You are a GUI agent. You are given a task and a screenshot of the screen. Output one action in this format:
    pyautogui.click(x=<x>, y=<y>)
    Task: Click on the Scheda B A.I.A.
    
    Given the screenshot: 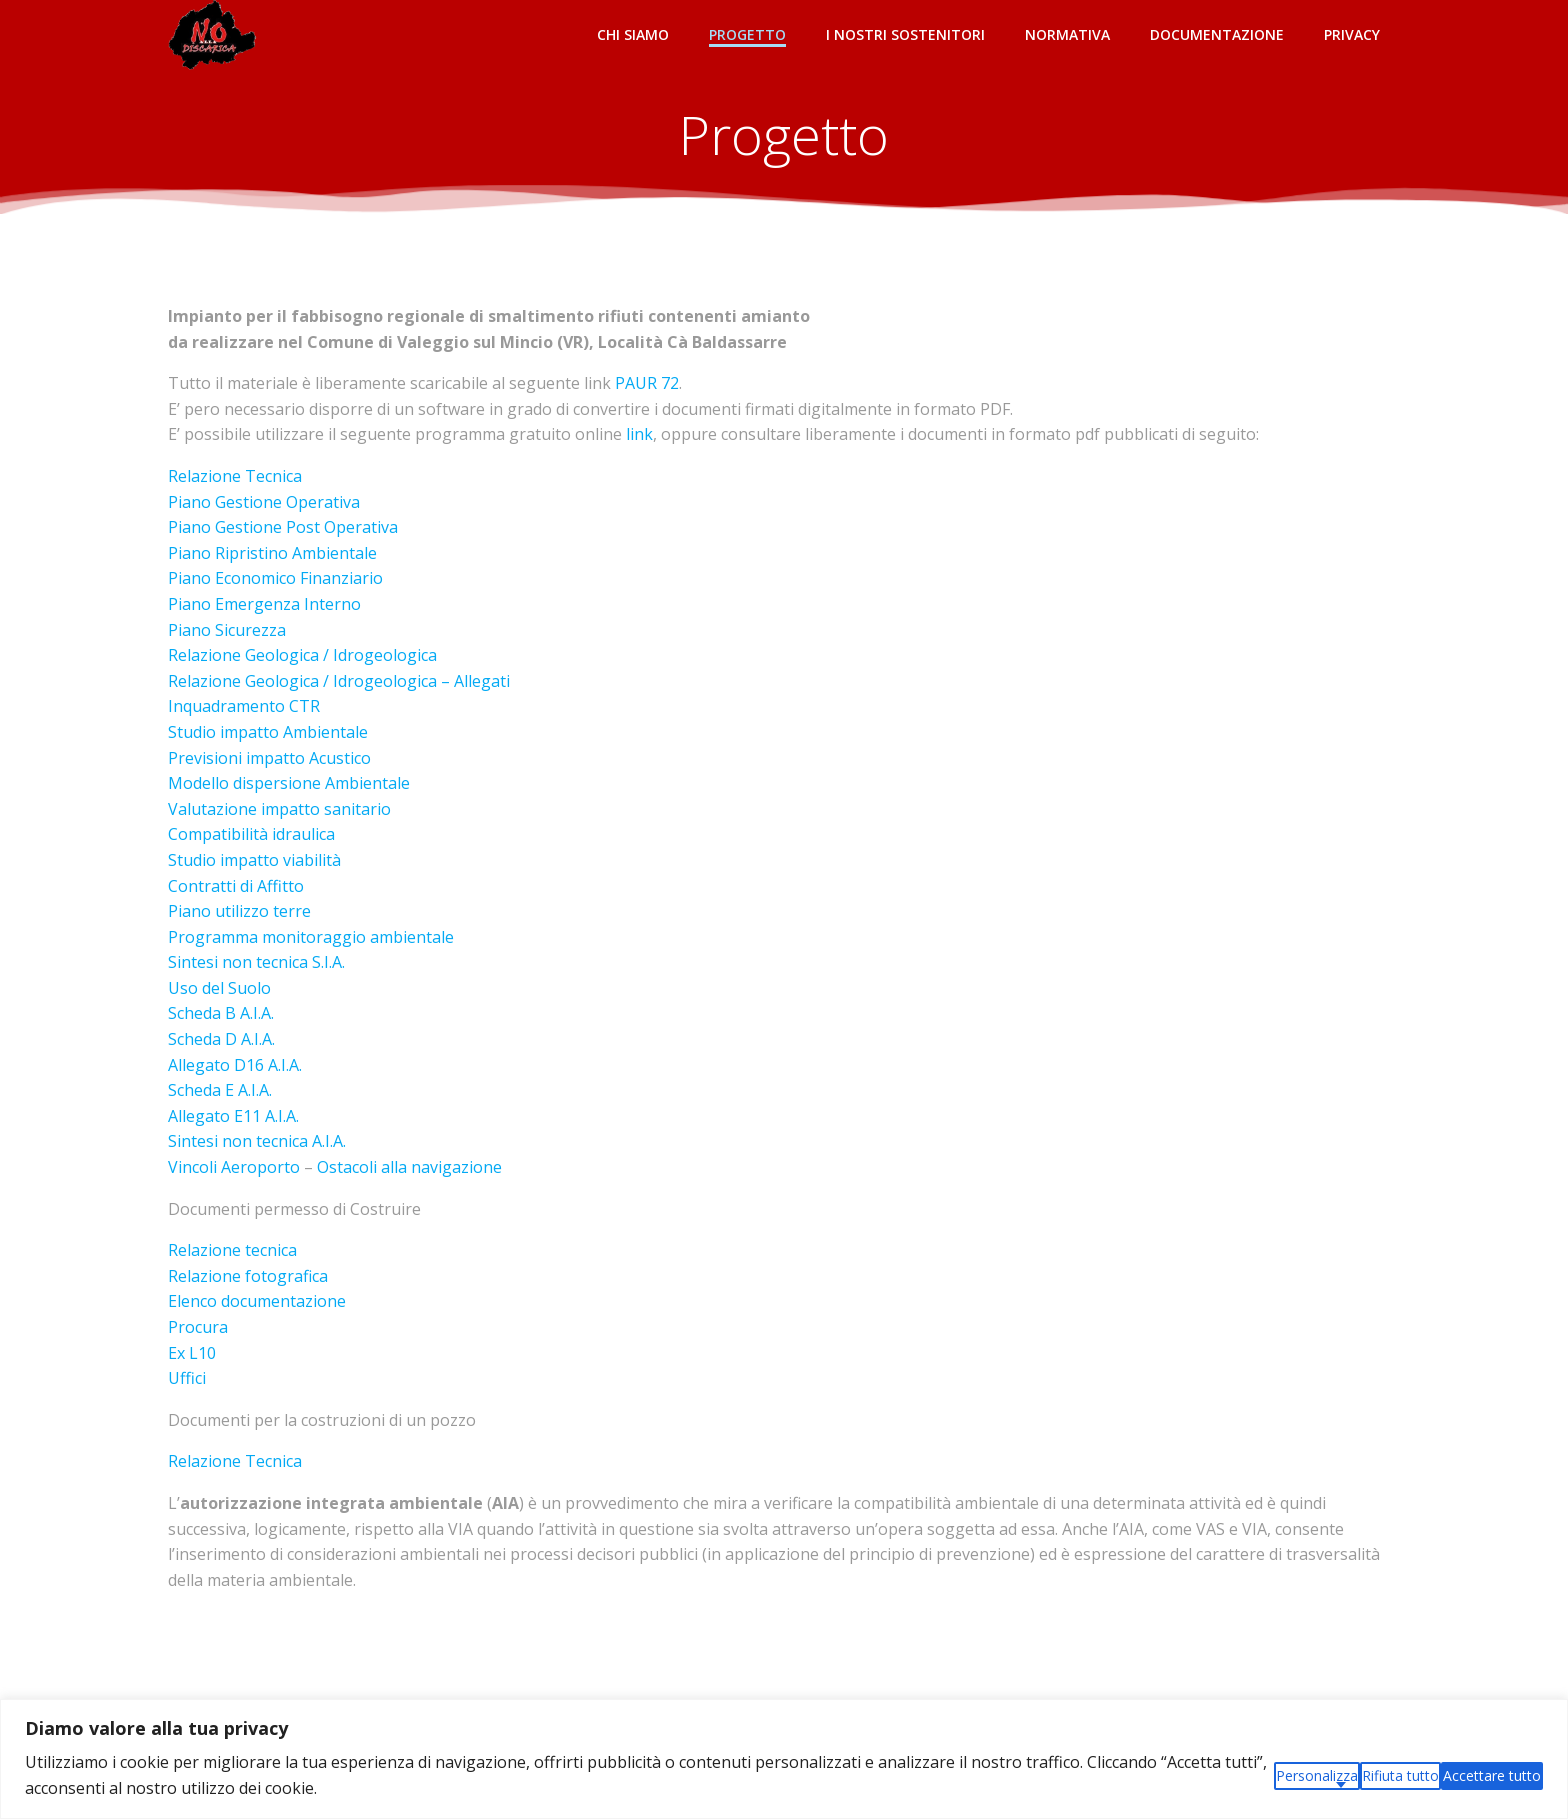 What is the action you would take?
    pyautogui.click(x=221, y=1013)
    